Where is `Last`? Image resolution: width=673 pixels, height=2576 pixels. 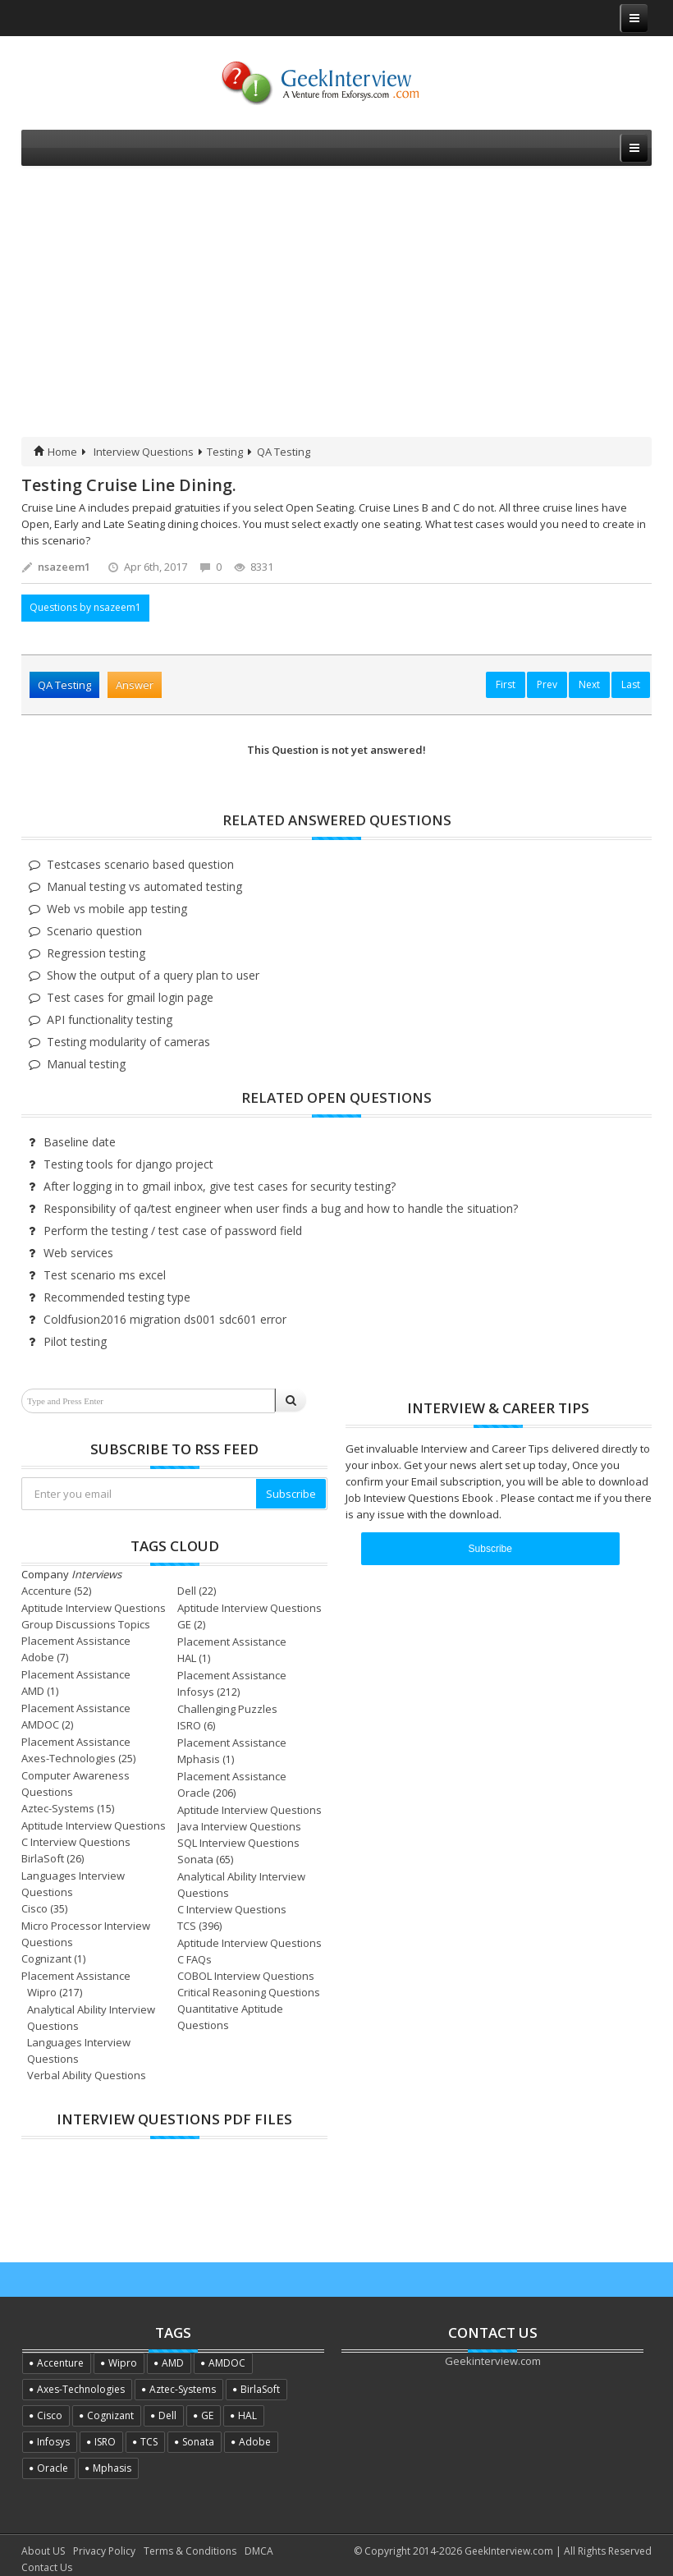
Last is located at coordinates (630, 684).